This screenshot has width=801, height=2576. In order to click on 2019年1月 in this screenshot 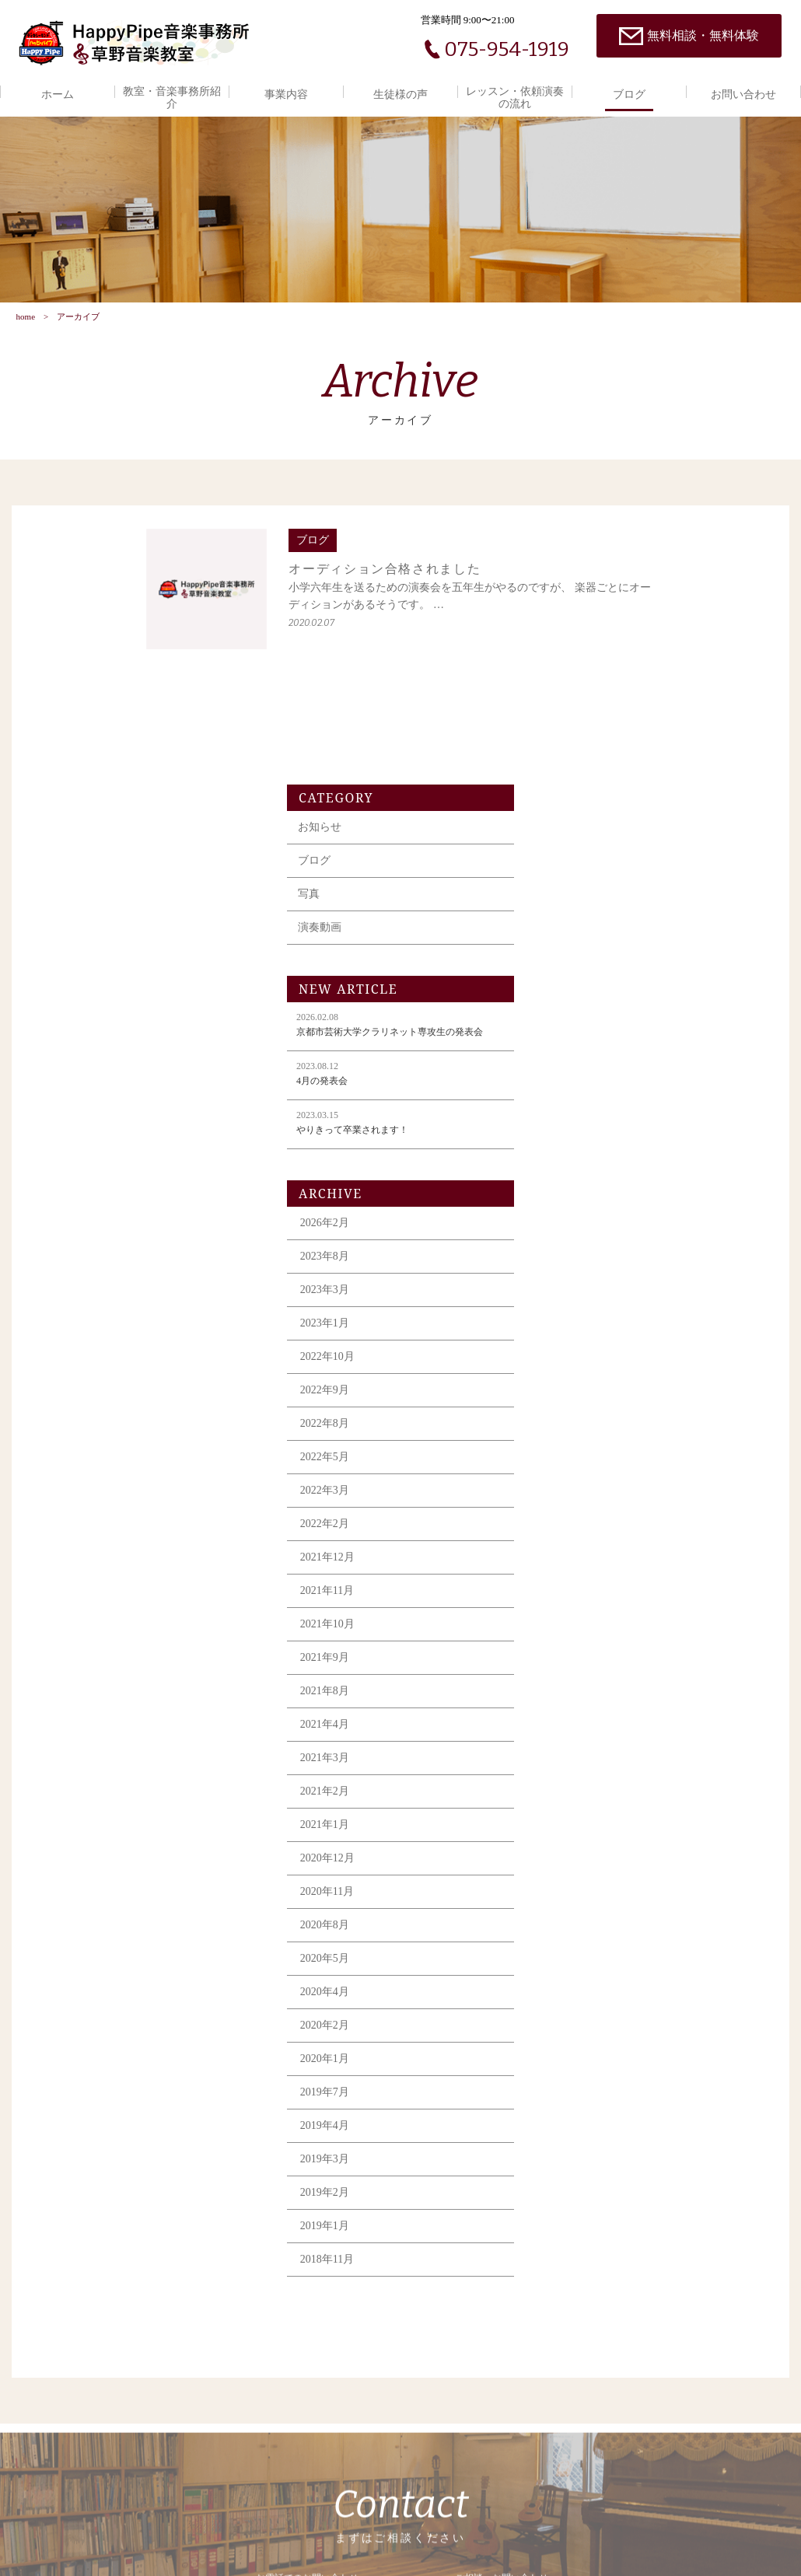, I will do `click(589, 1990)`.